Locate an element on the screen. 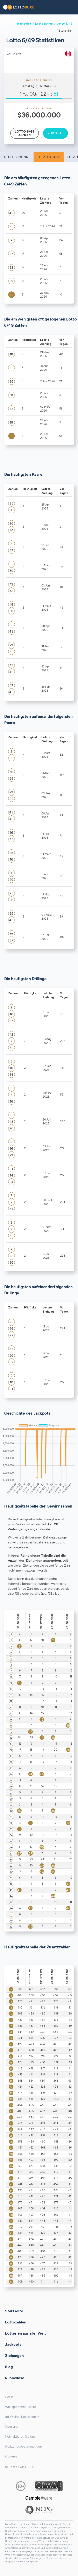  Lottozahlen is located at coordinates (44, 23).